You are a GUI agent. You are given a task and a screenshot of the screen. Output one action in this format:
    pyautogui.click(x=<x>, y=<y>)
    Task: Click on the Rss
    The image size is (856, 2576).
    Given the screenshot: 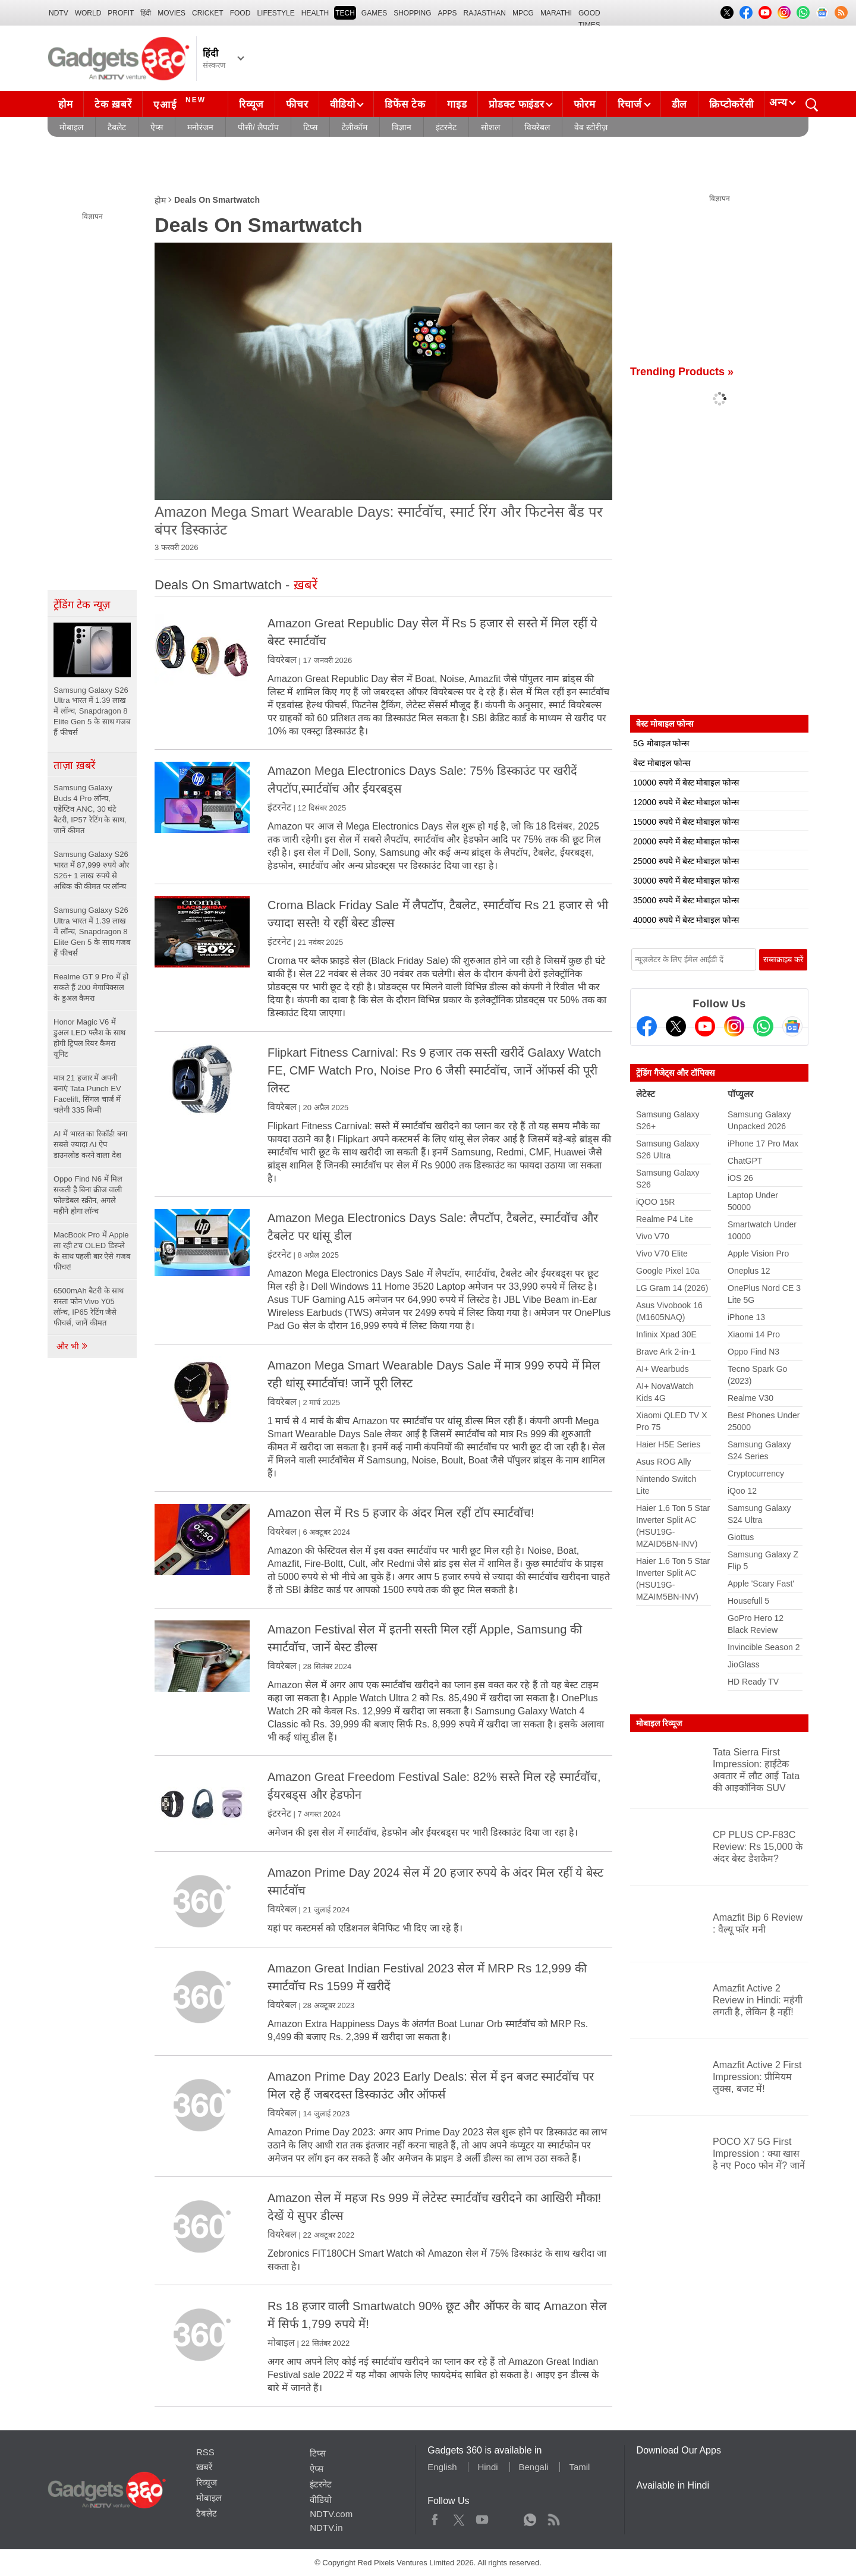 What is the action you would take?
    pyautogui.click(x=553, y=2517)
    